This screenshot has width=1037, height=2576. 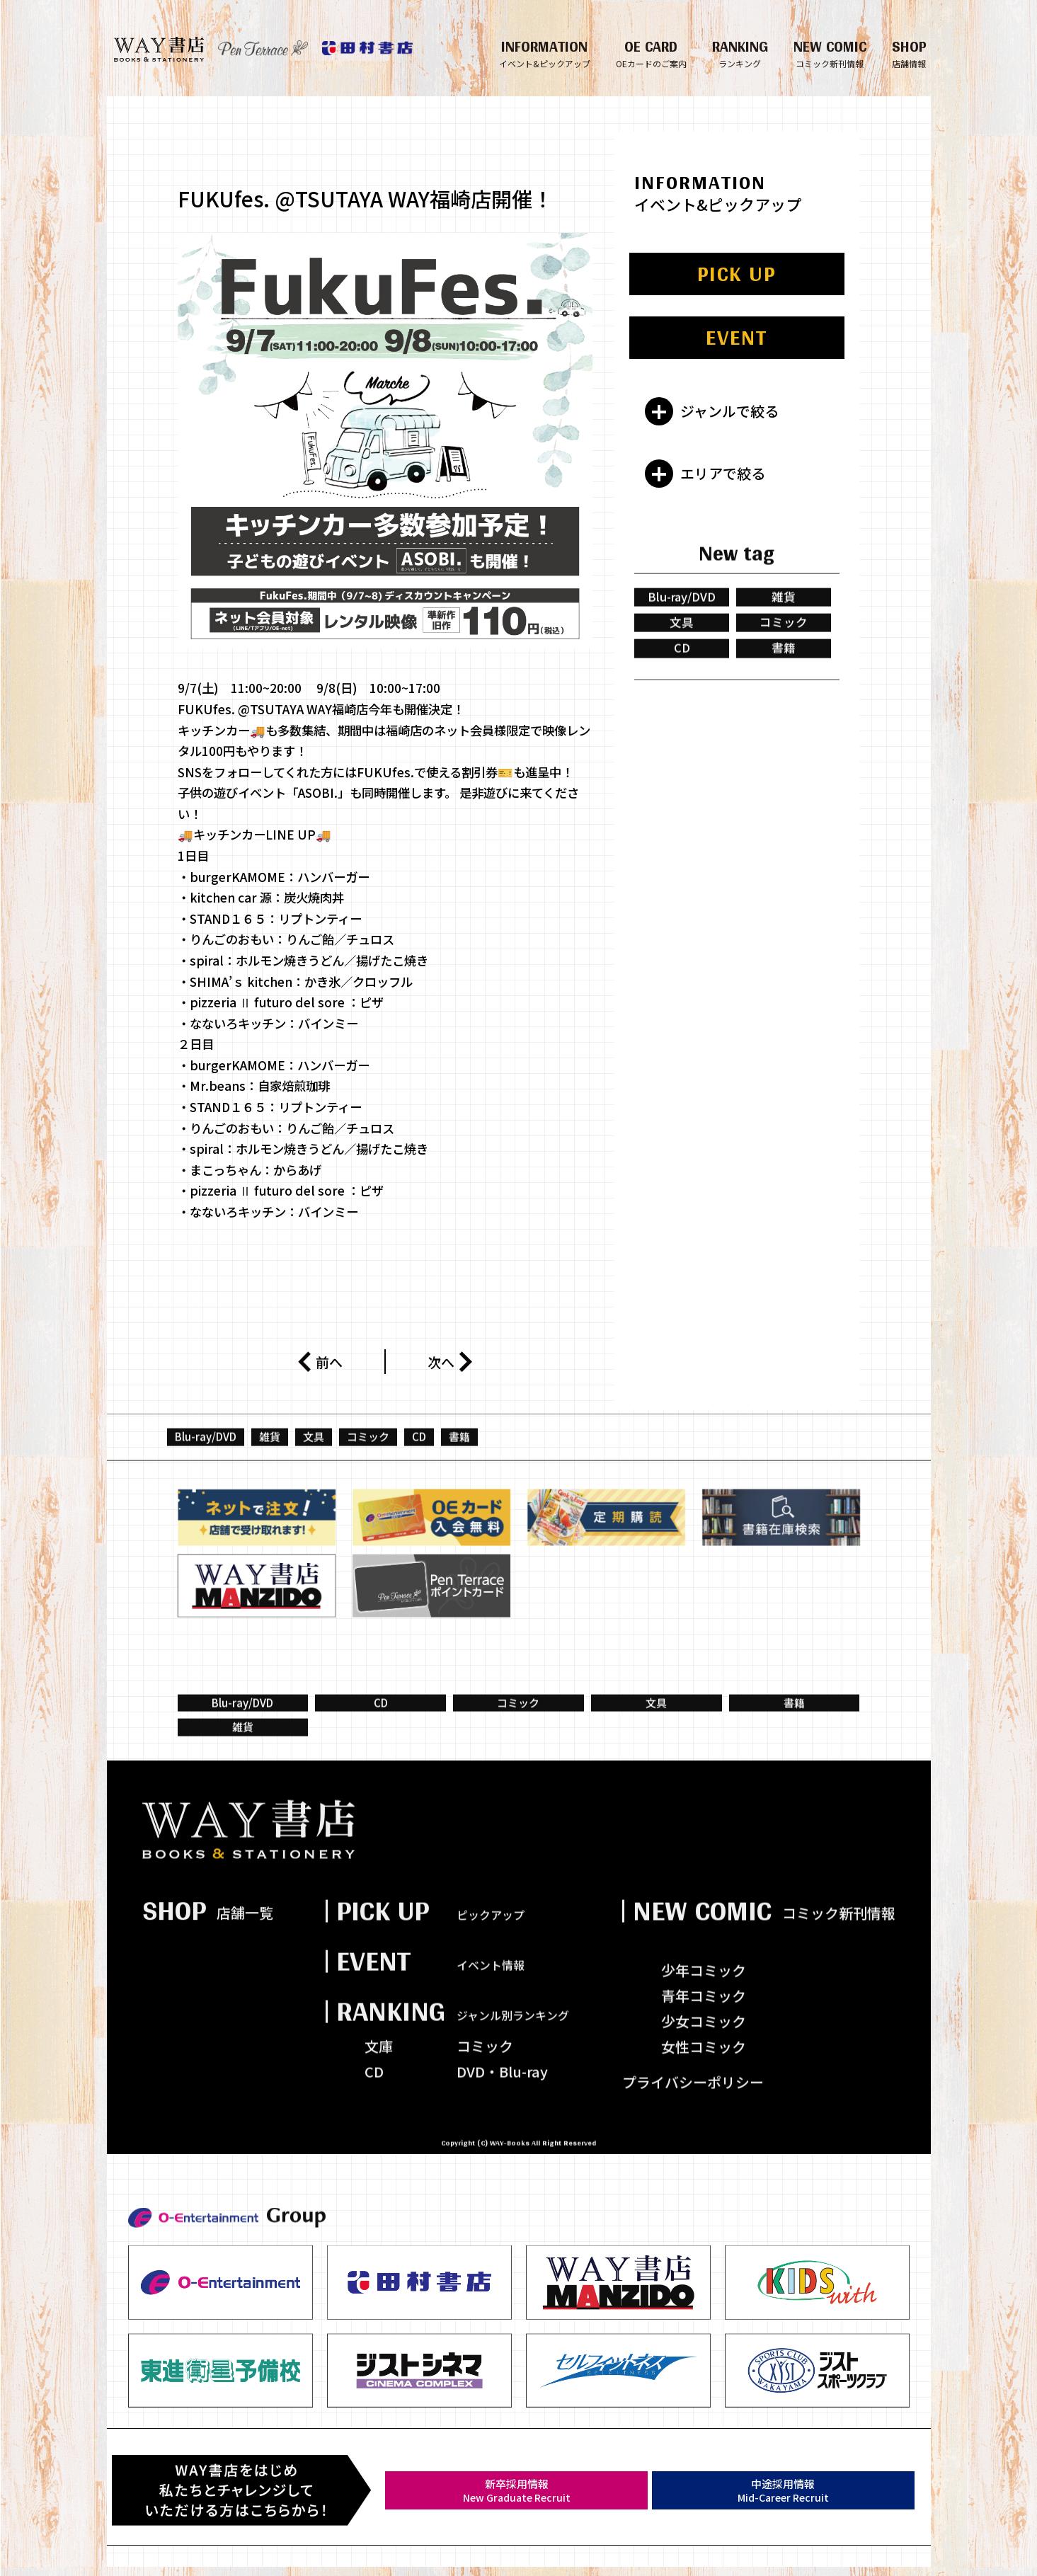 I want to click on OE CARD, so click(x=651, y=51).